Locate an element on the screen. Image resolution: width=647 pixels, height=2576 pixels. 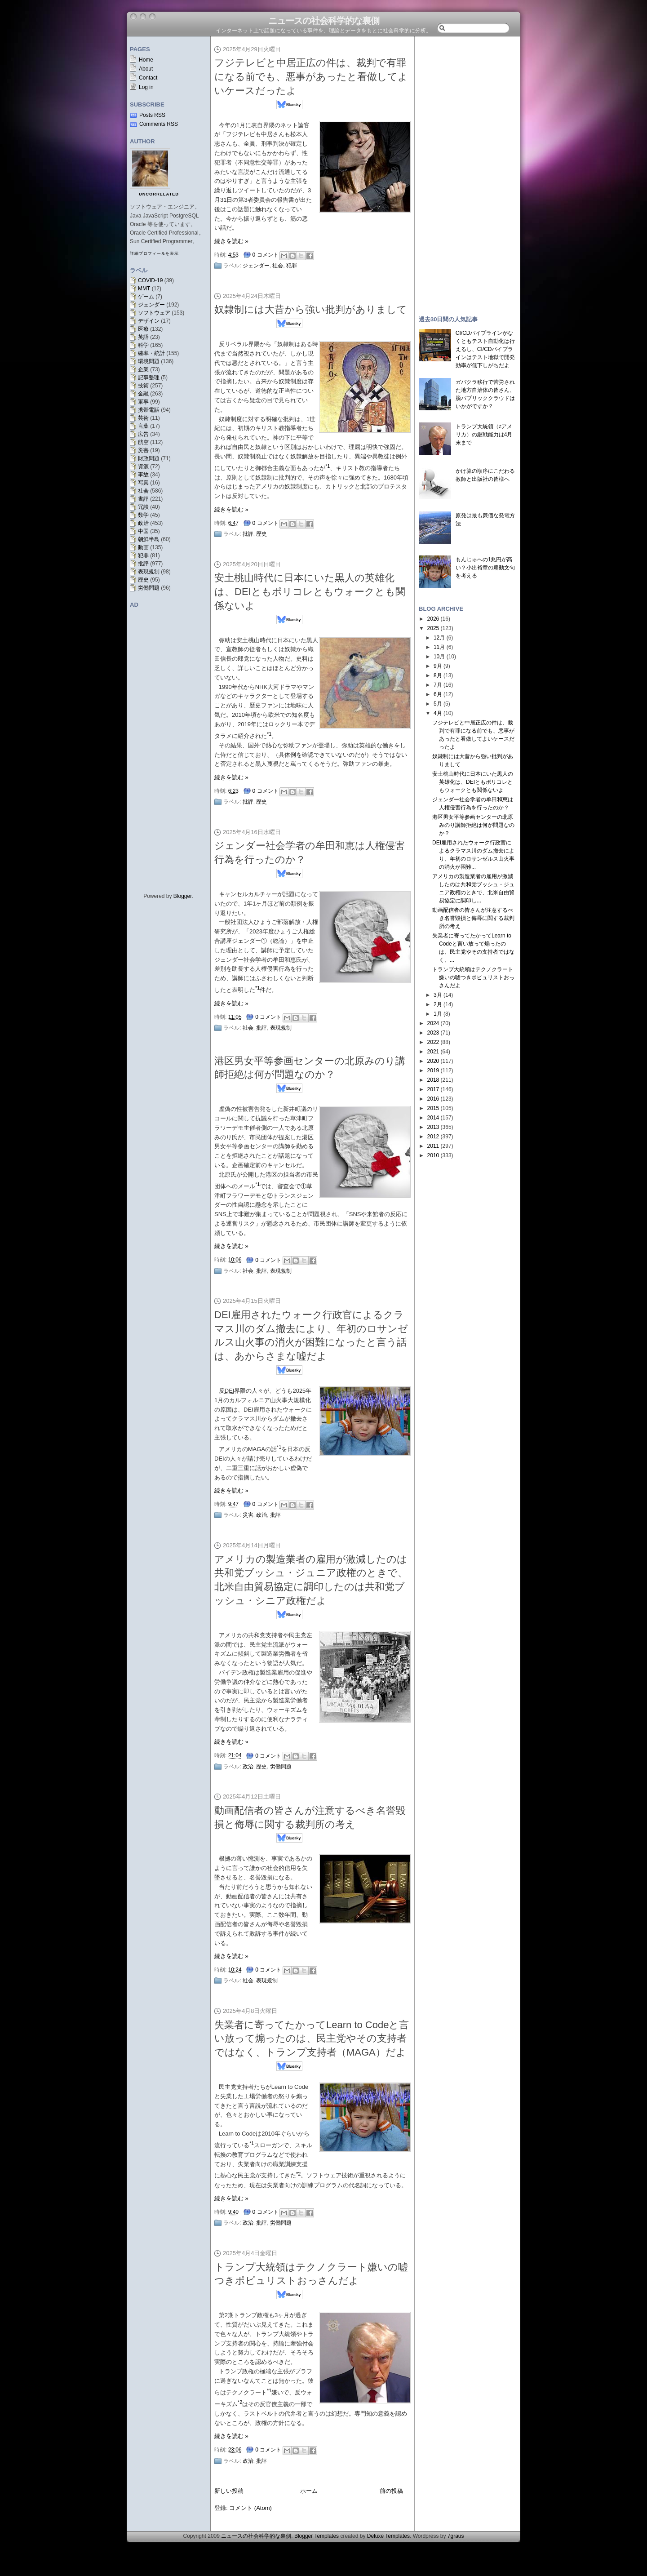
前の投稿 is located at coordinates (391, 2490).